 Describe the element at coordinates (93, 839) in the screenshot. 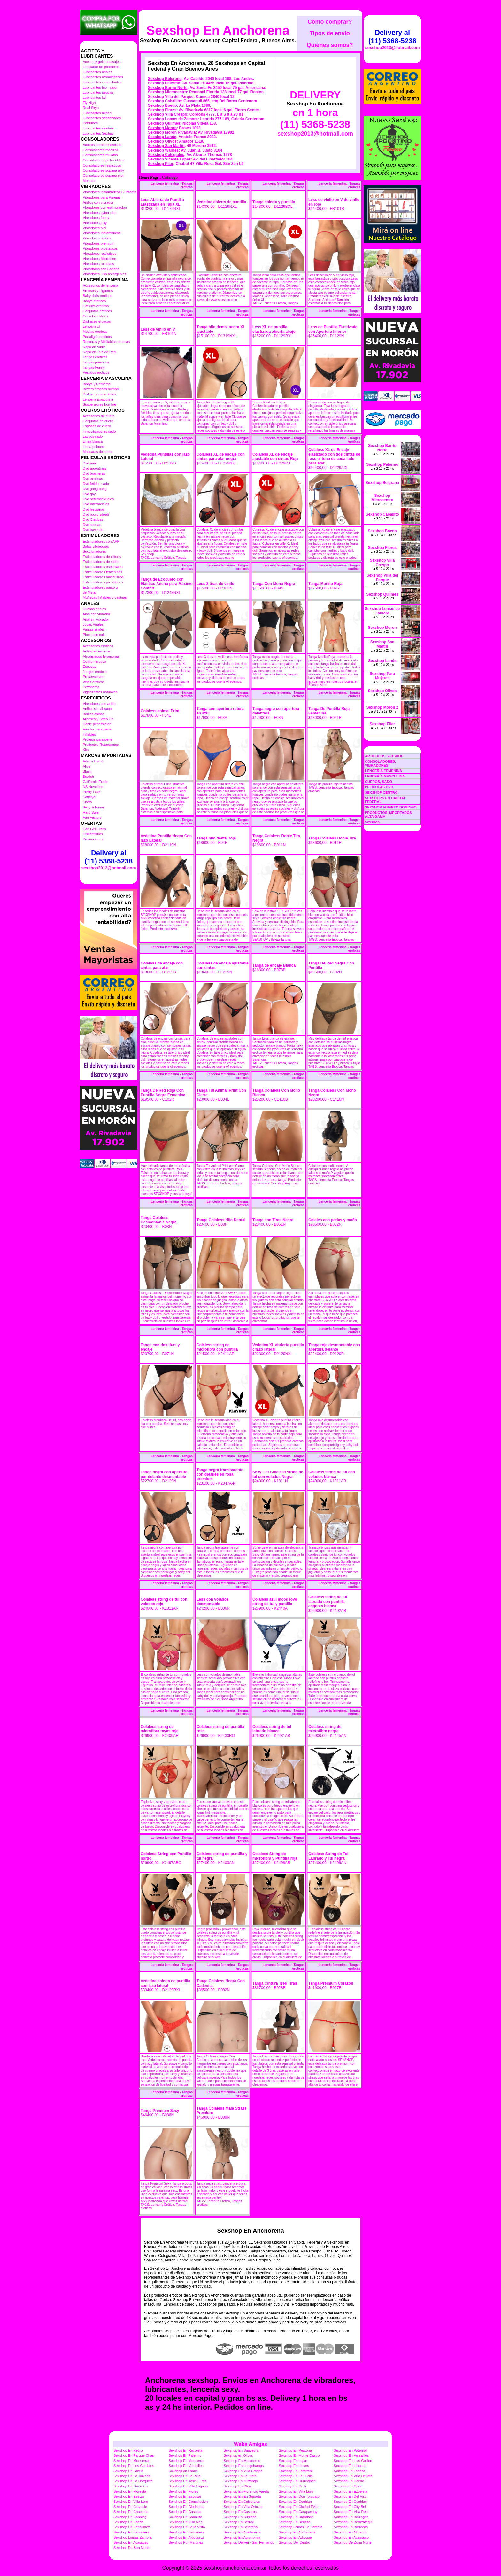

I see `Promociones` at that location.